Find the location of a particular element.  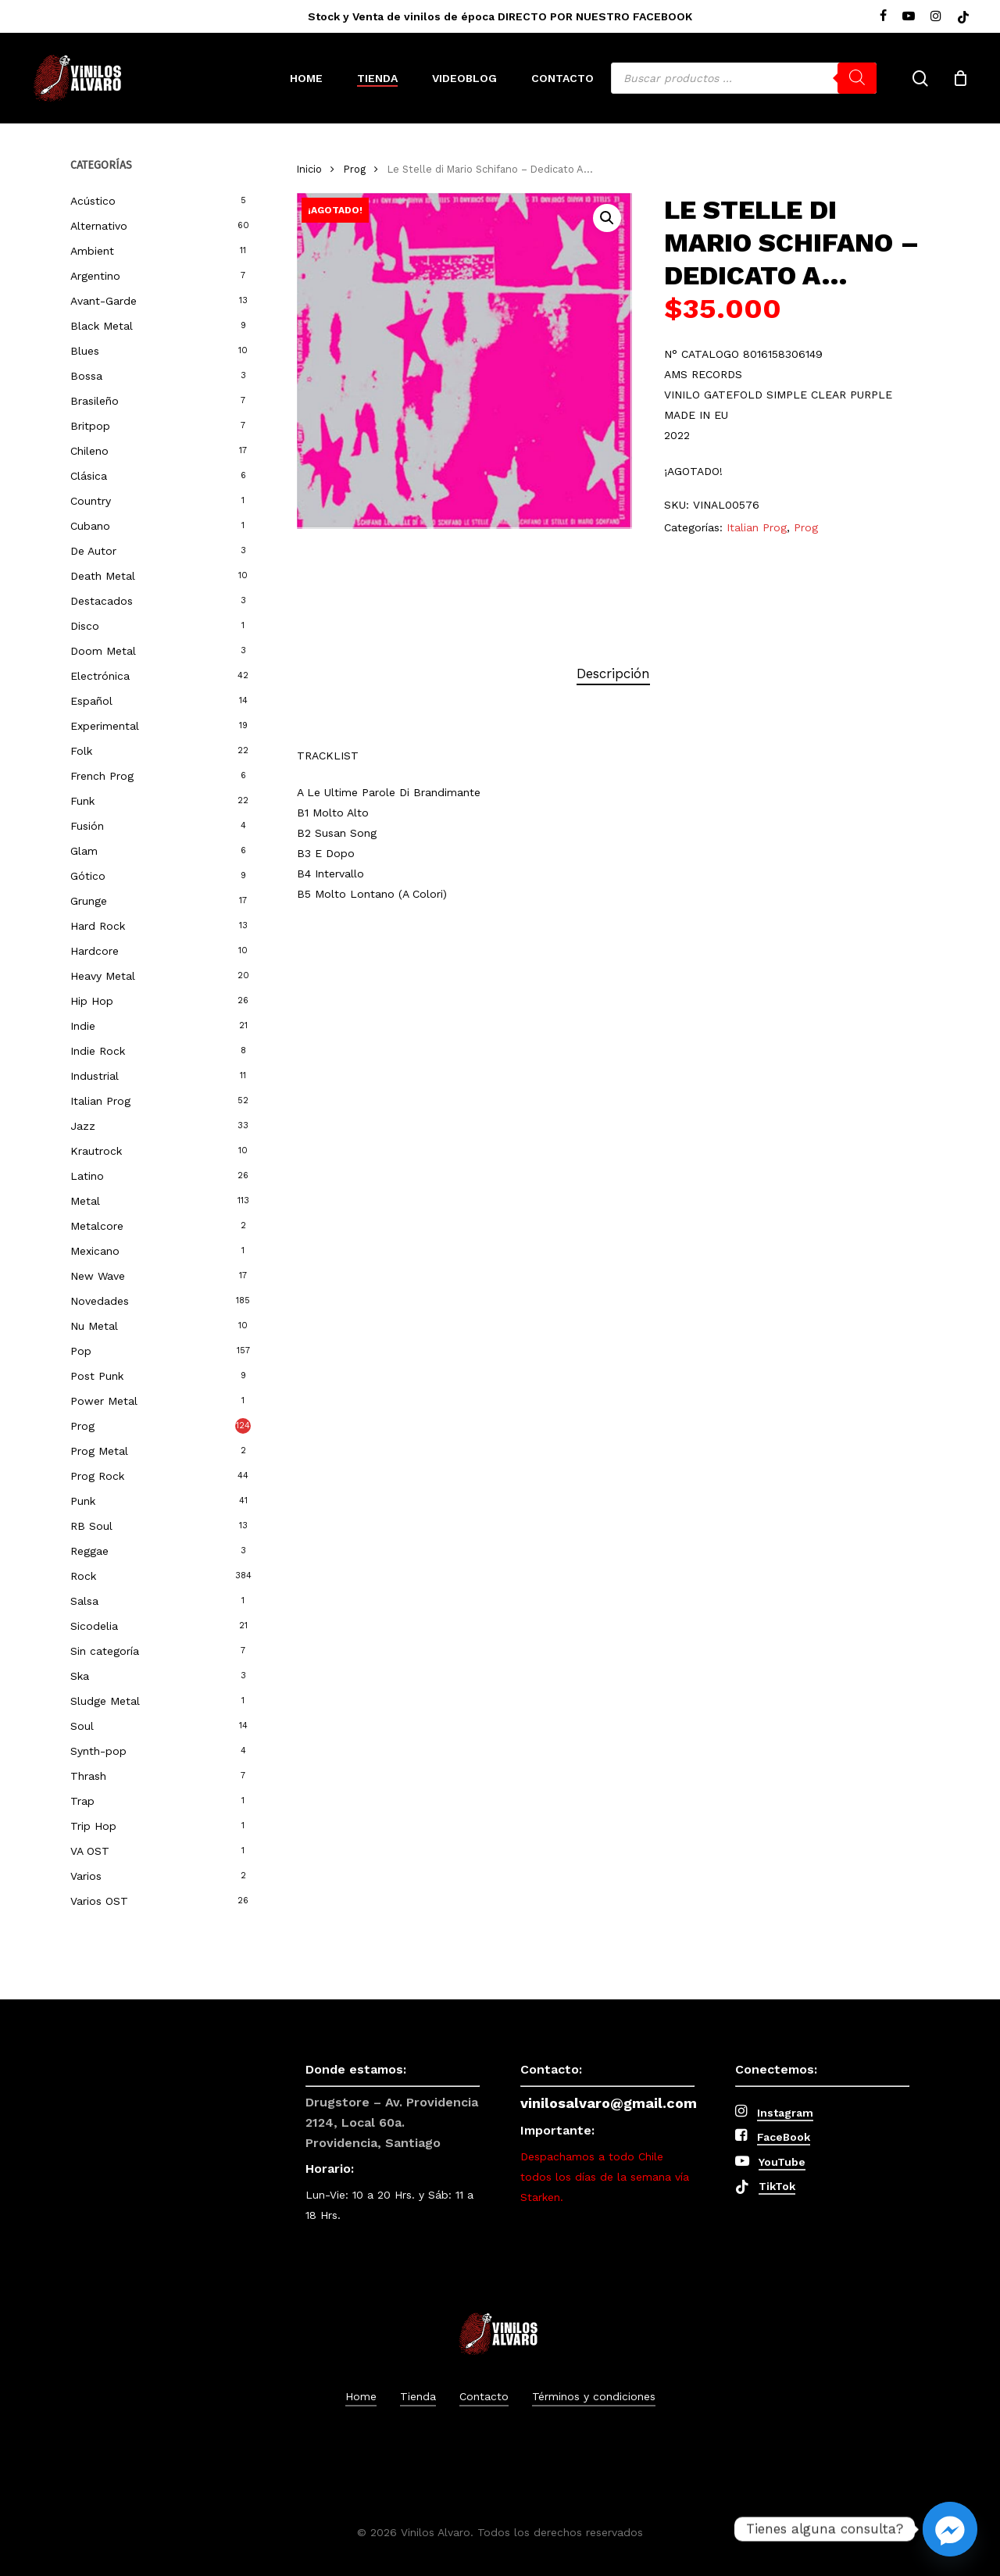

Rock is located at coordinates (83, 1576).